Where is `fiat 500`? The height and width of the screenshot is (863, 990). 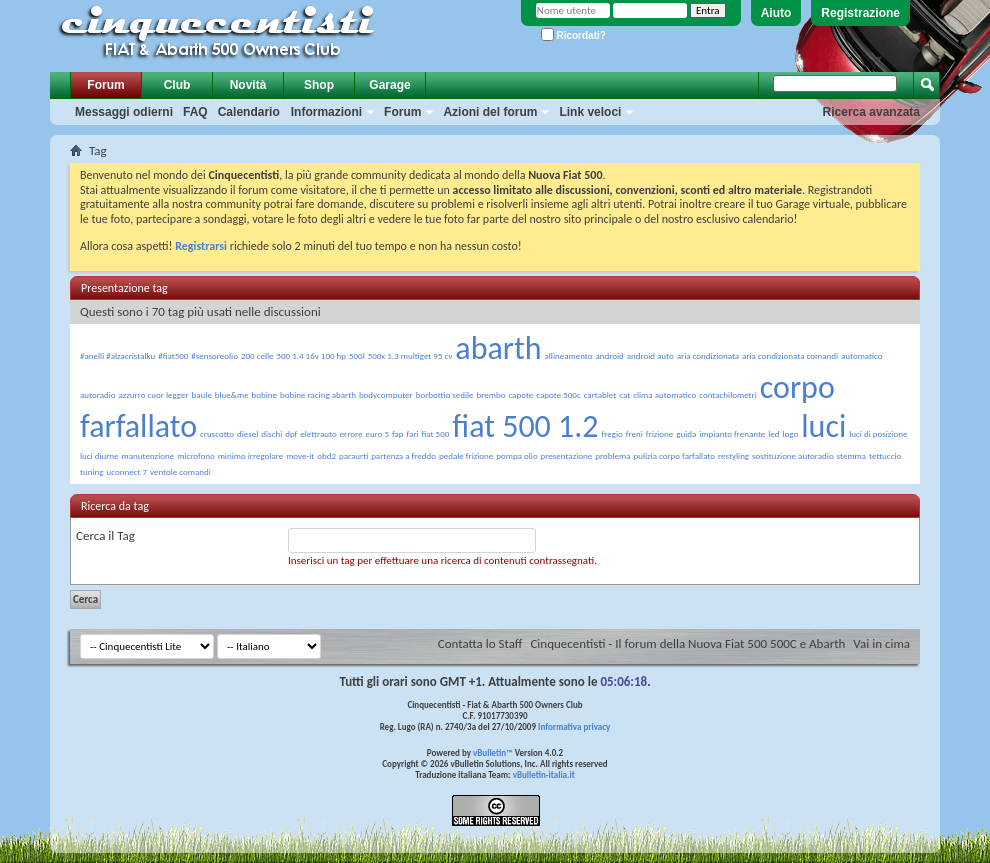
fiat 500 is located at coordinates (436, 433).